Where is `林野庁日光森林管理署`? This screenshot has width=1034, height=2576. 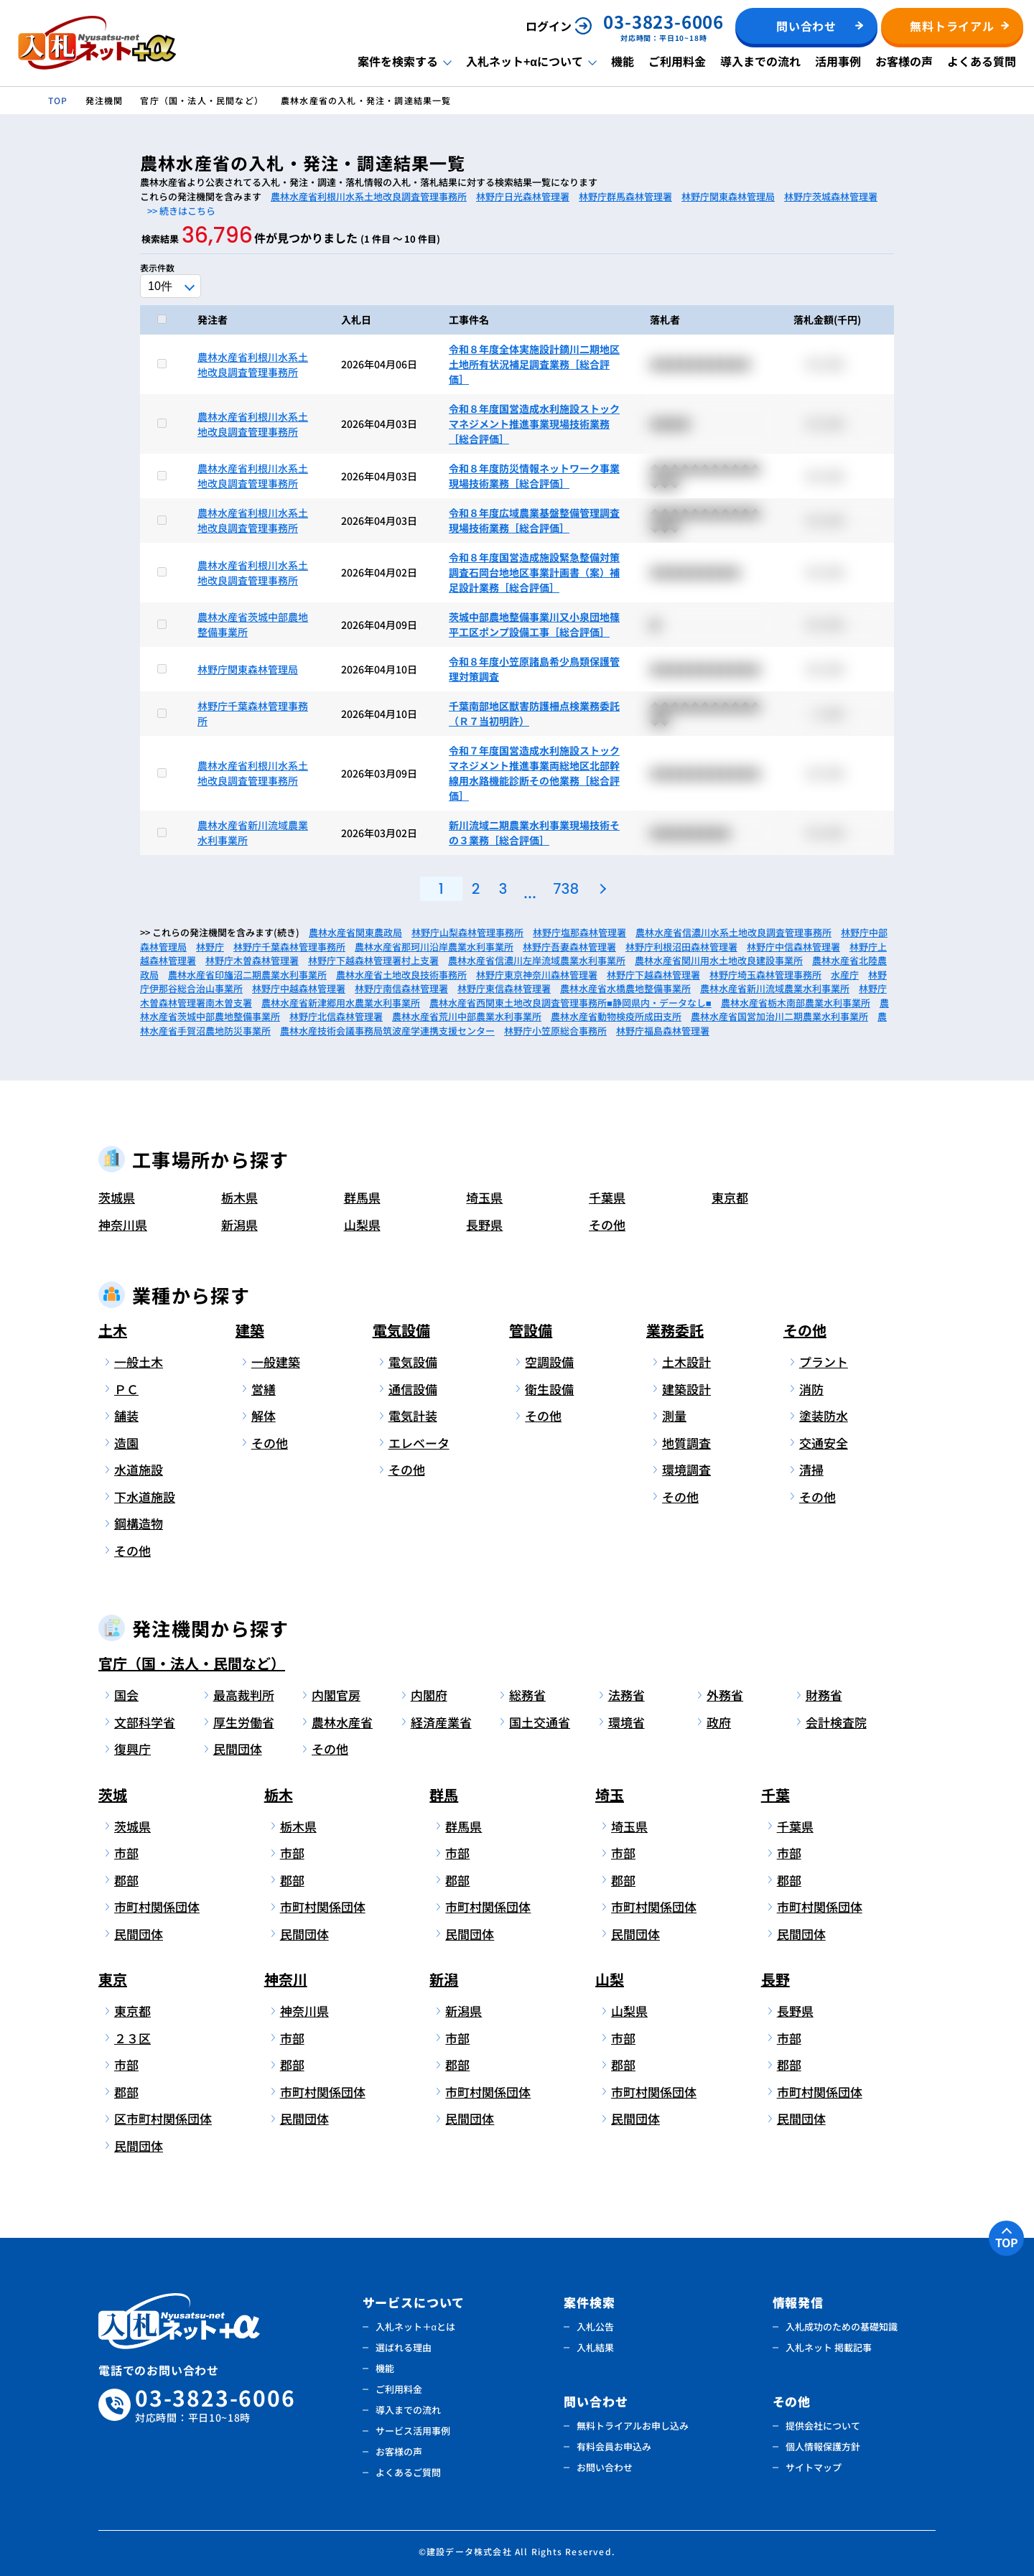
林野庁日光森林管理署 is located at coordinates (522, 196).